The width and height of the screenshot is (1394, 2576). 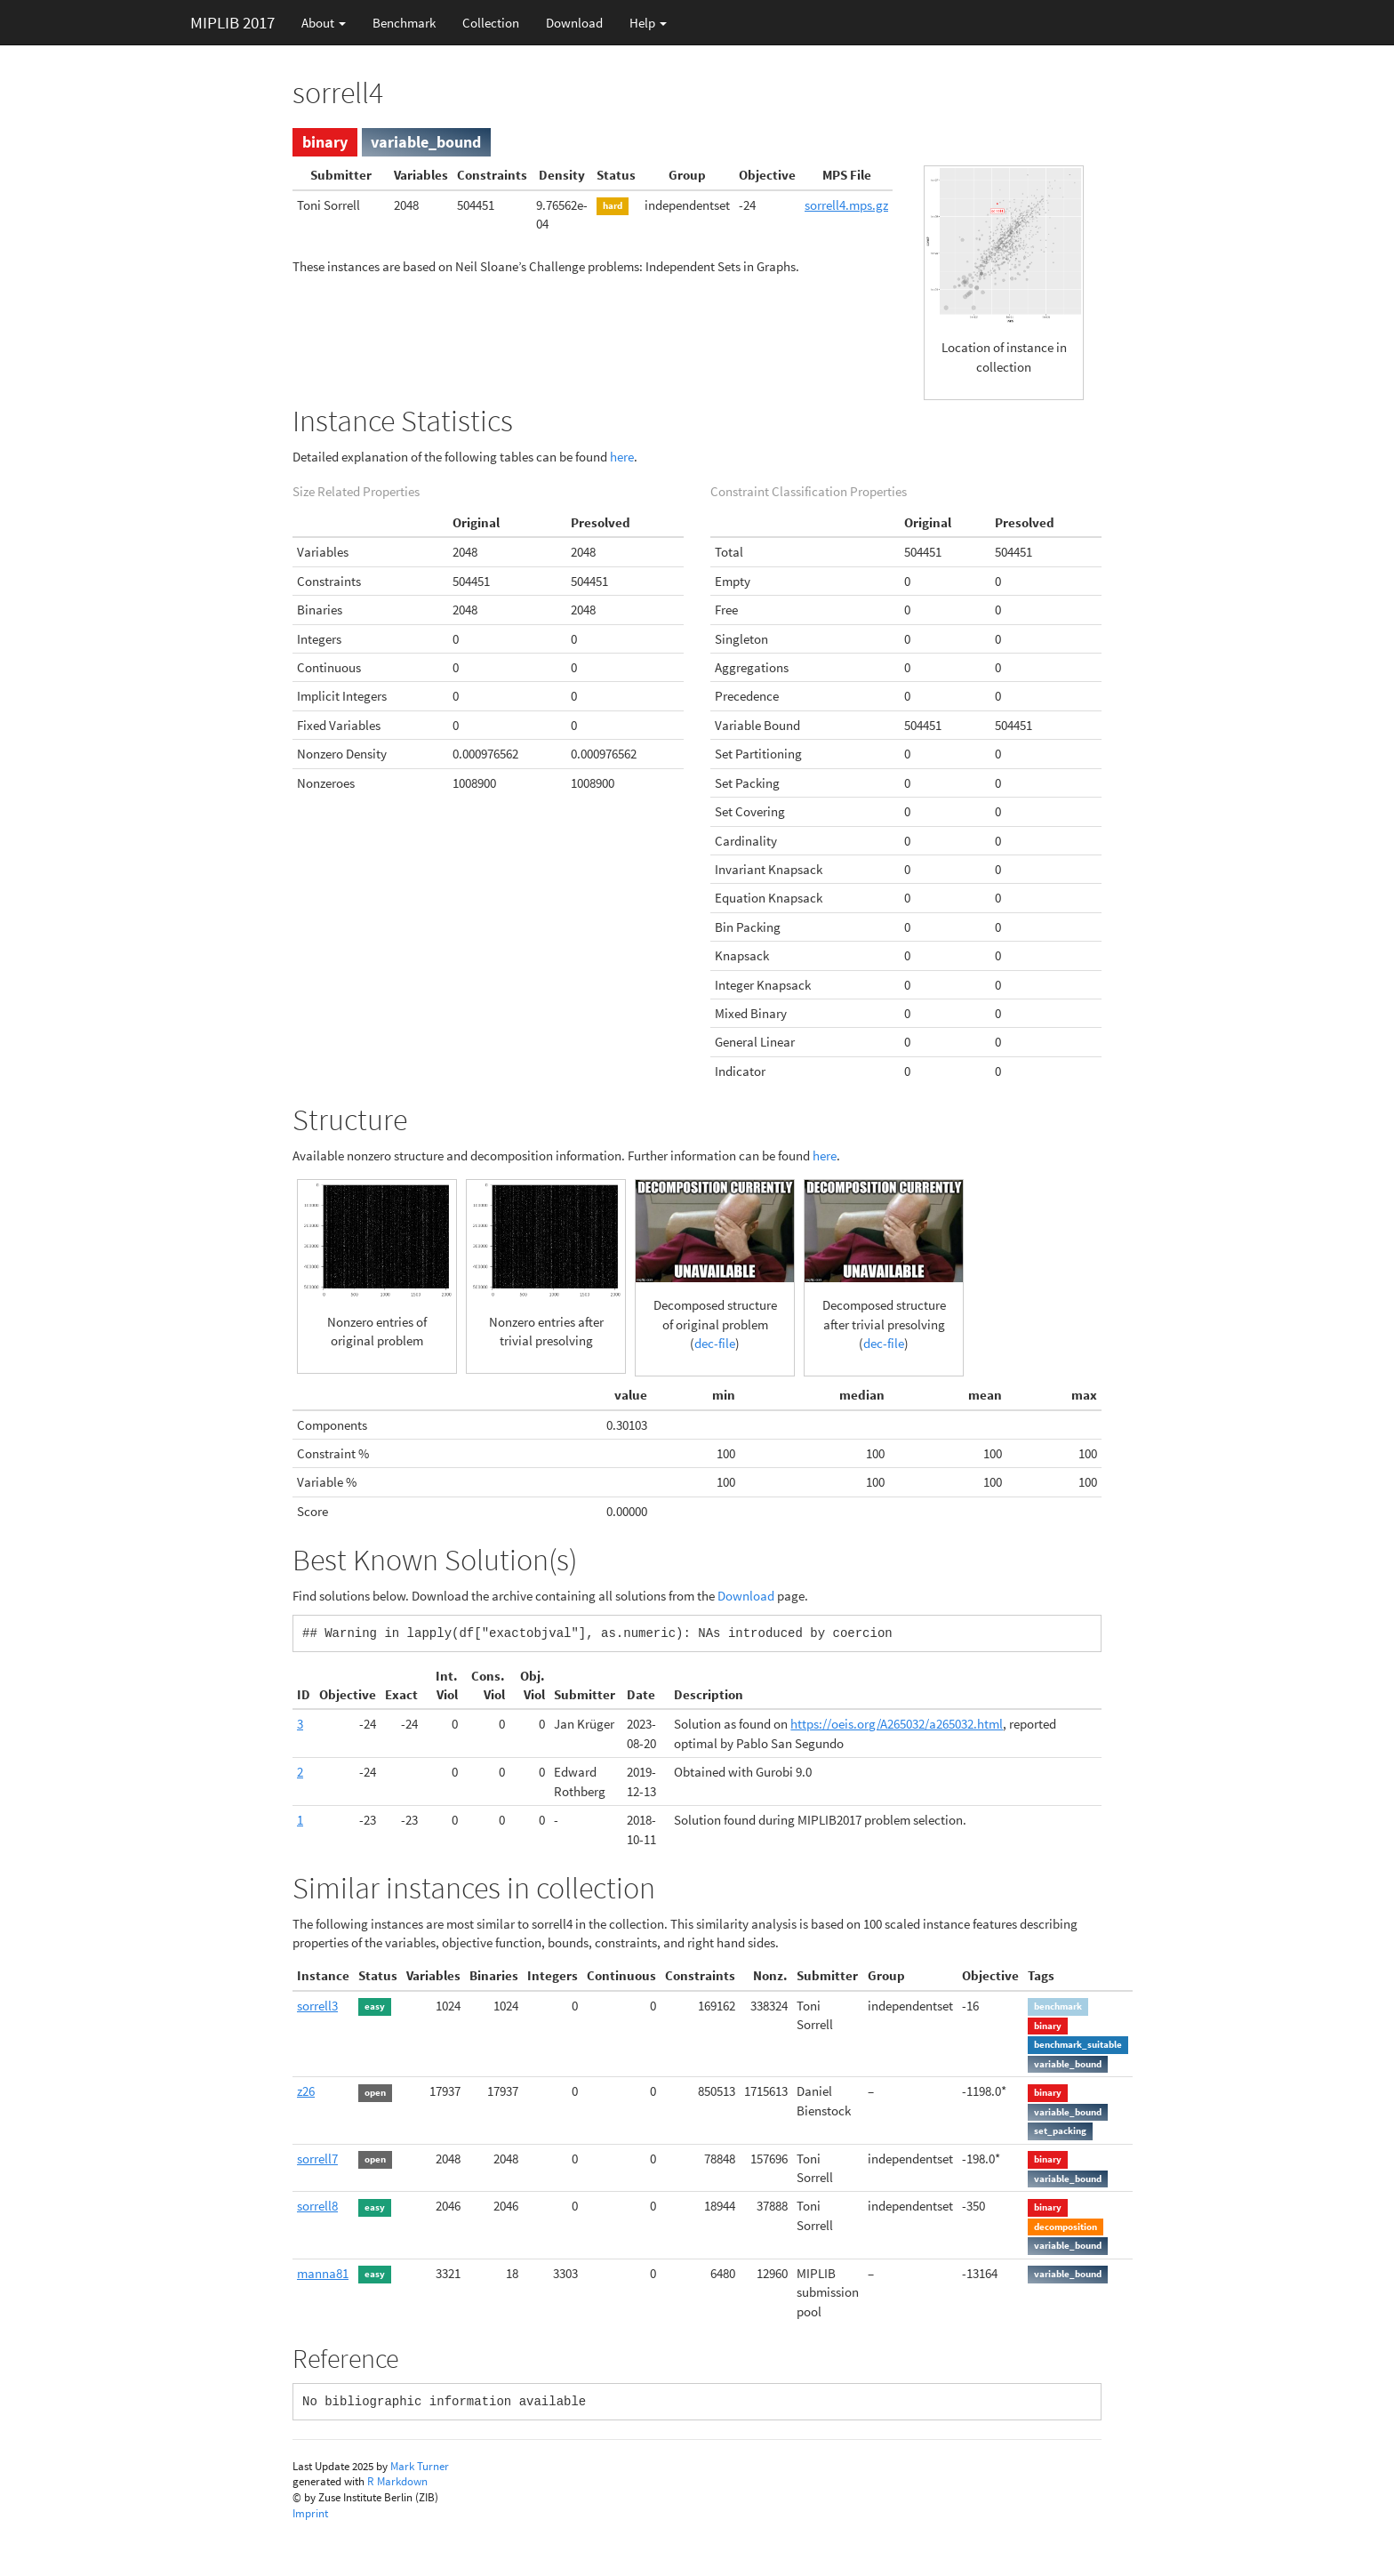 I want to click on sorrell3, so click(x=317, y=2005).